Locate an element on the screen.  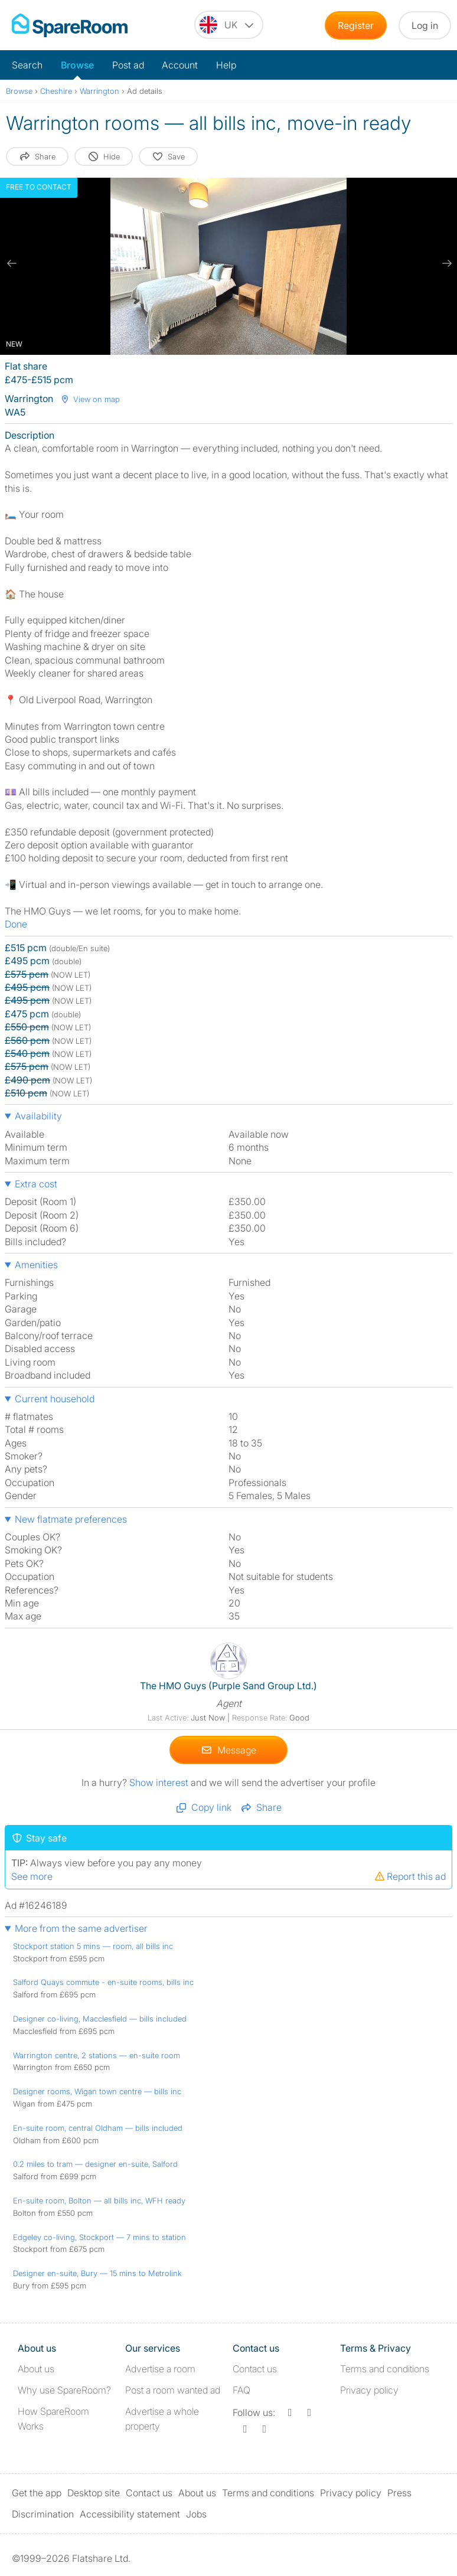
Why use SpareRoom? is located at coordinates (64, 2390).